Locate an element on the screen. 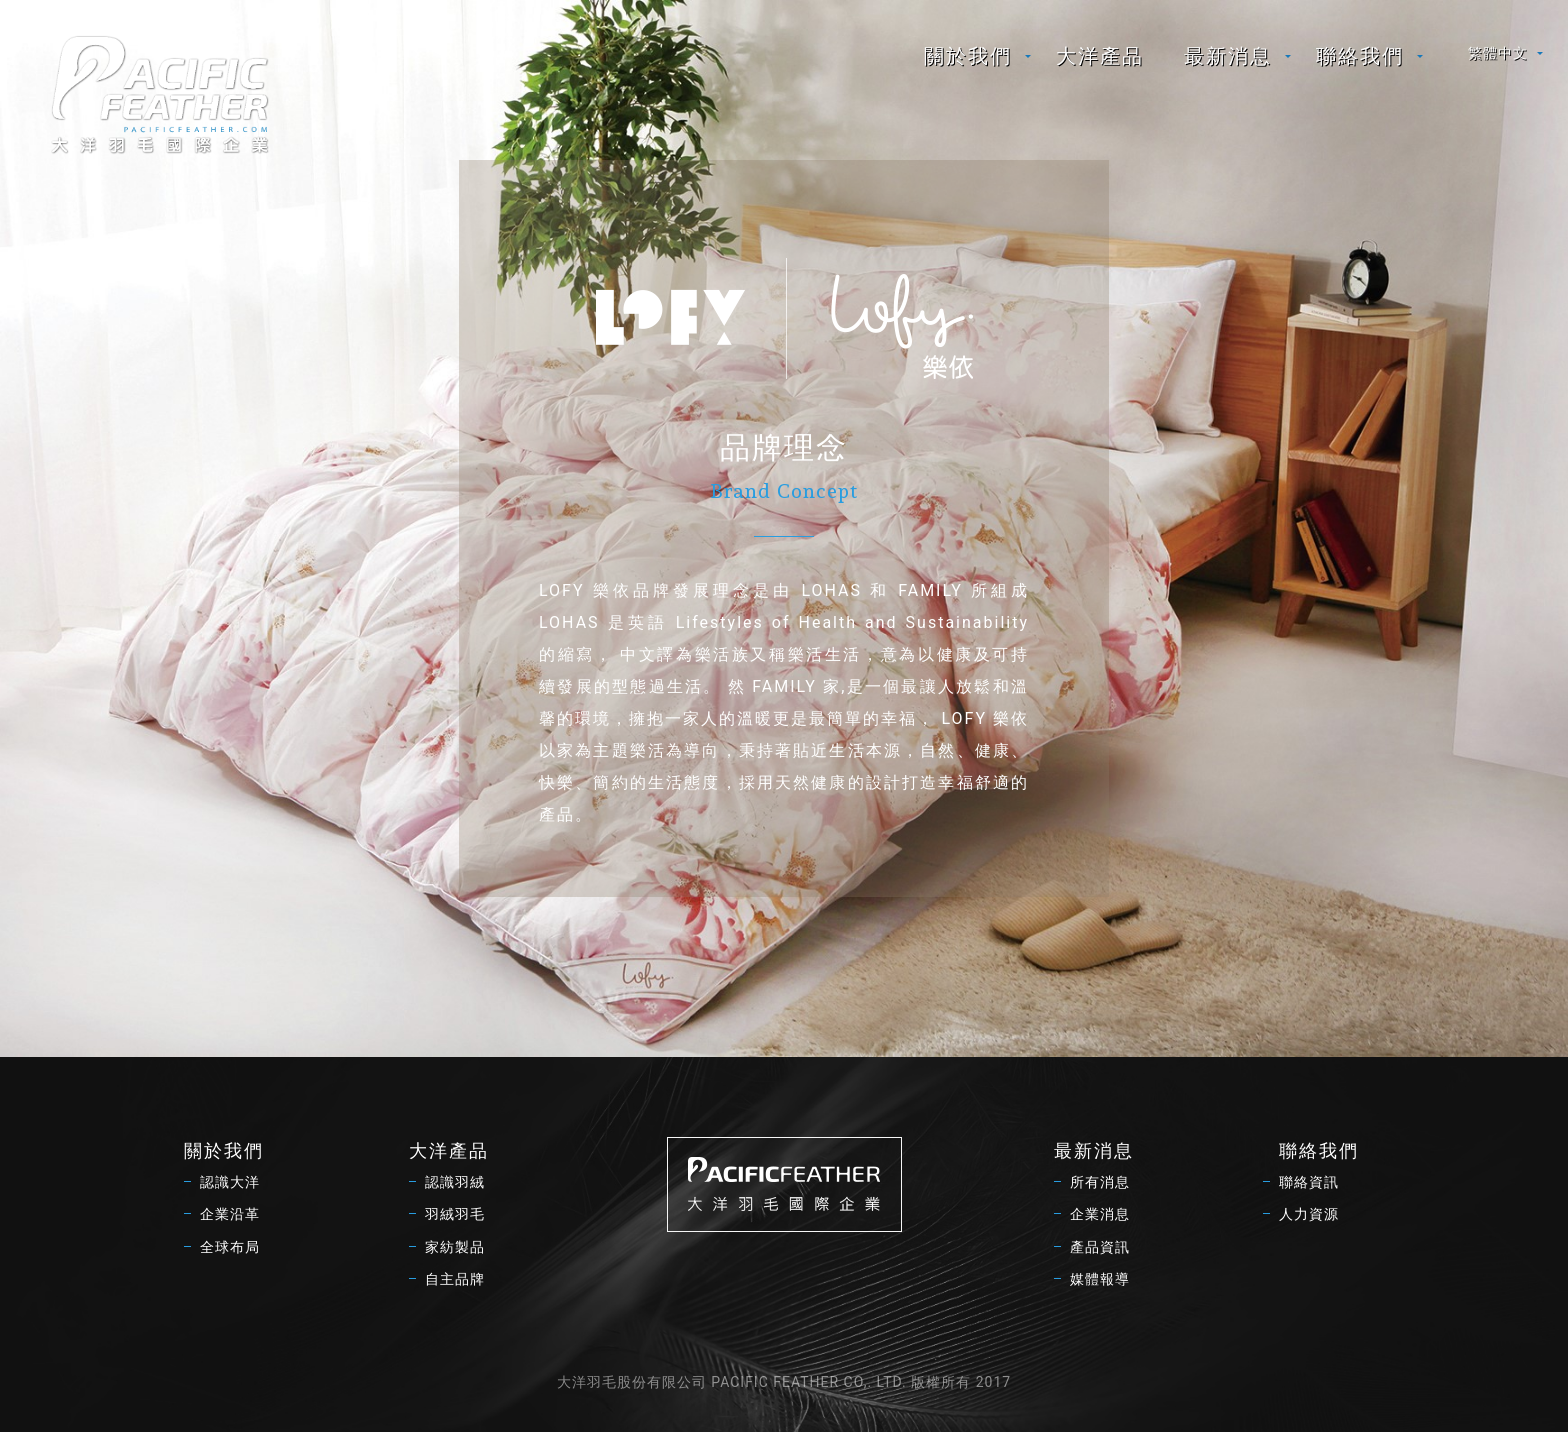 This screenshot has height=1432, width=1568. 繁體中文 is located at coordinates (1498, 53).